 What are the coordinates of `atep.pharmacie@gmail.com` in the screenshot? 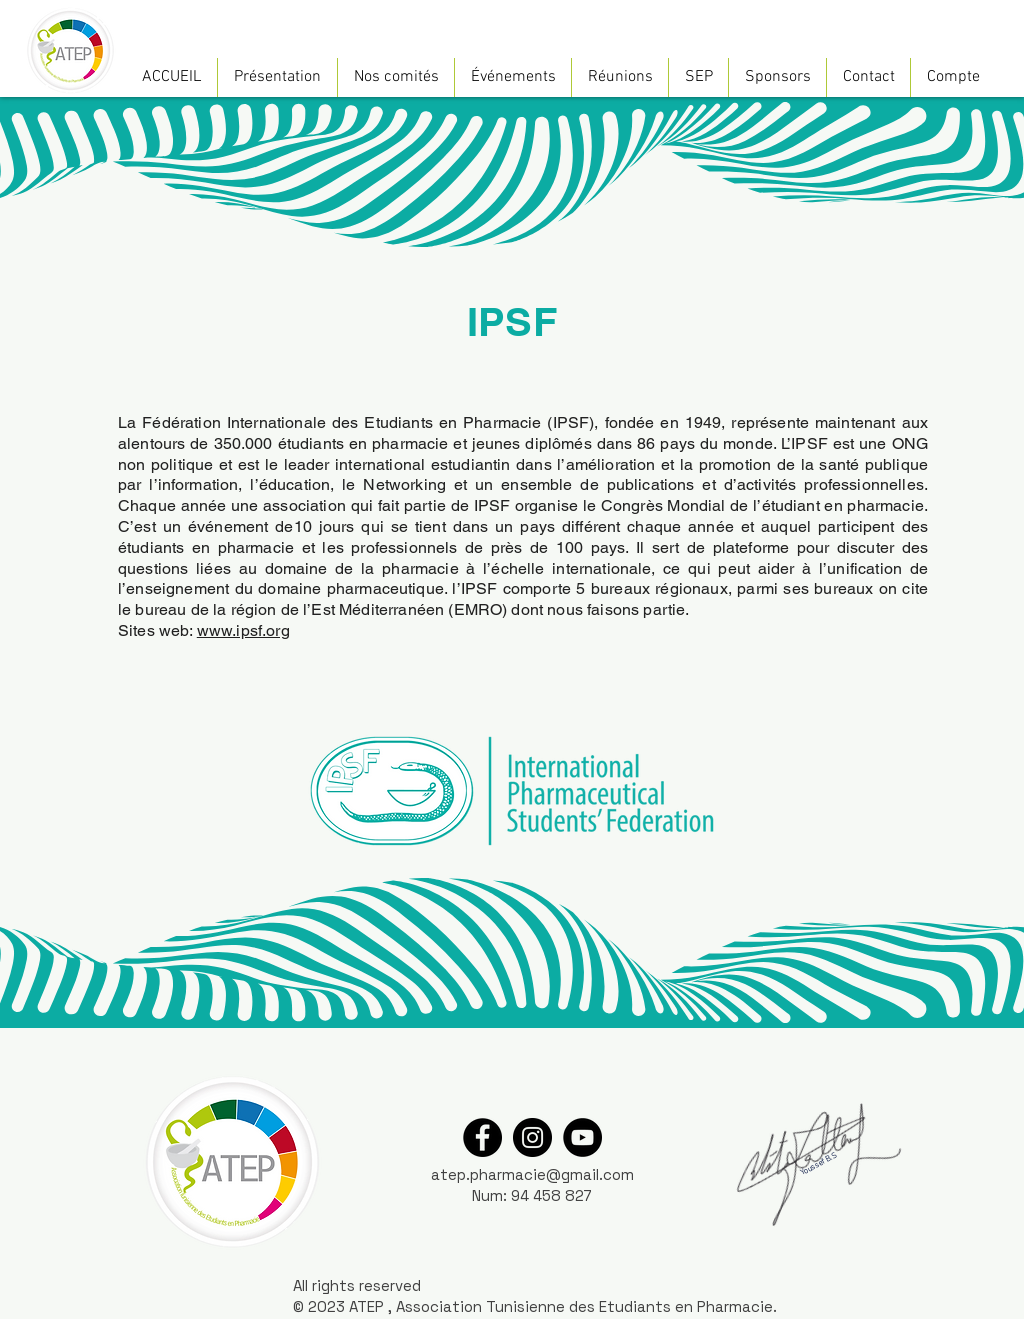 It's located at (532, 1174).